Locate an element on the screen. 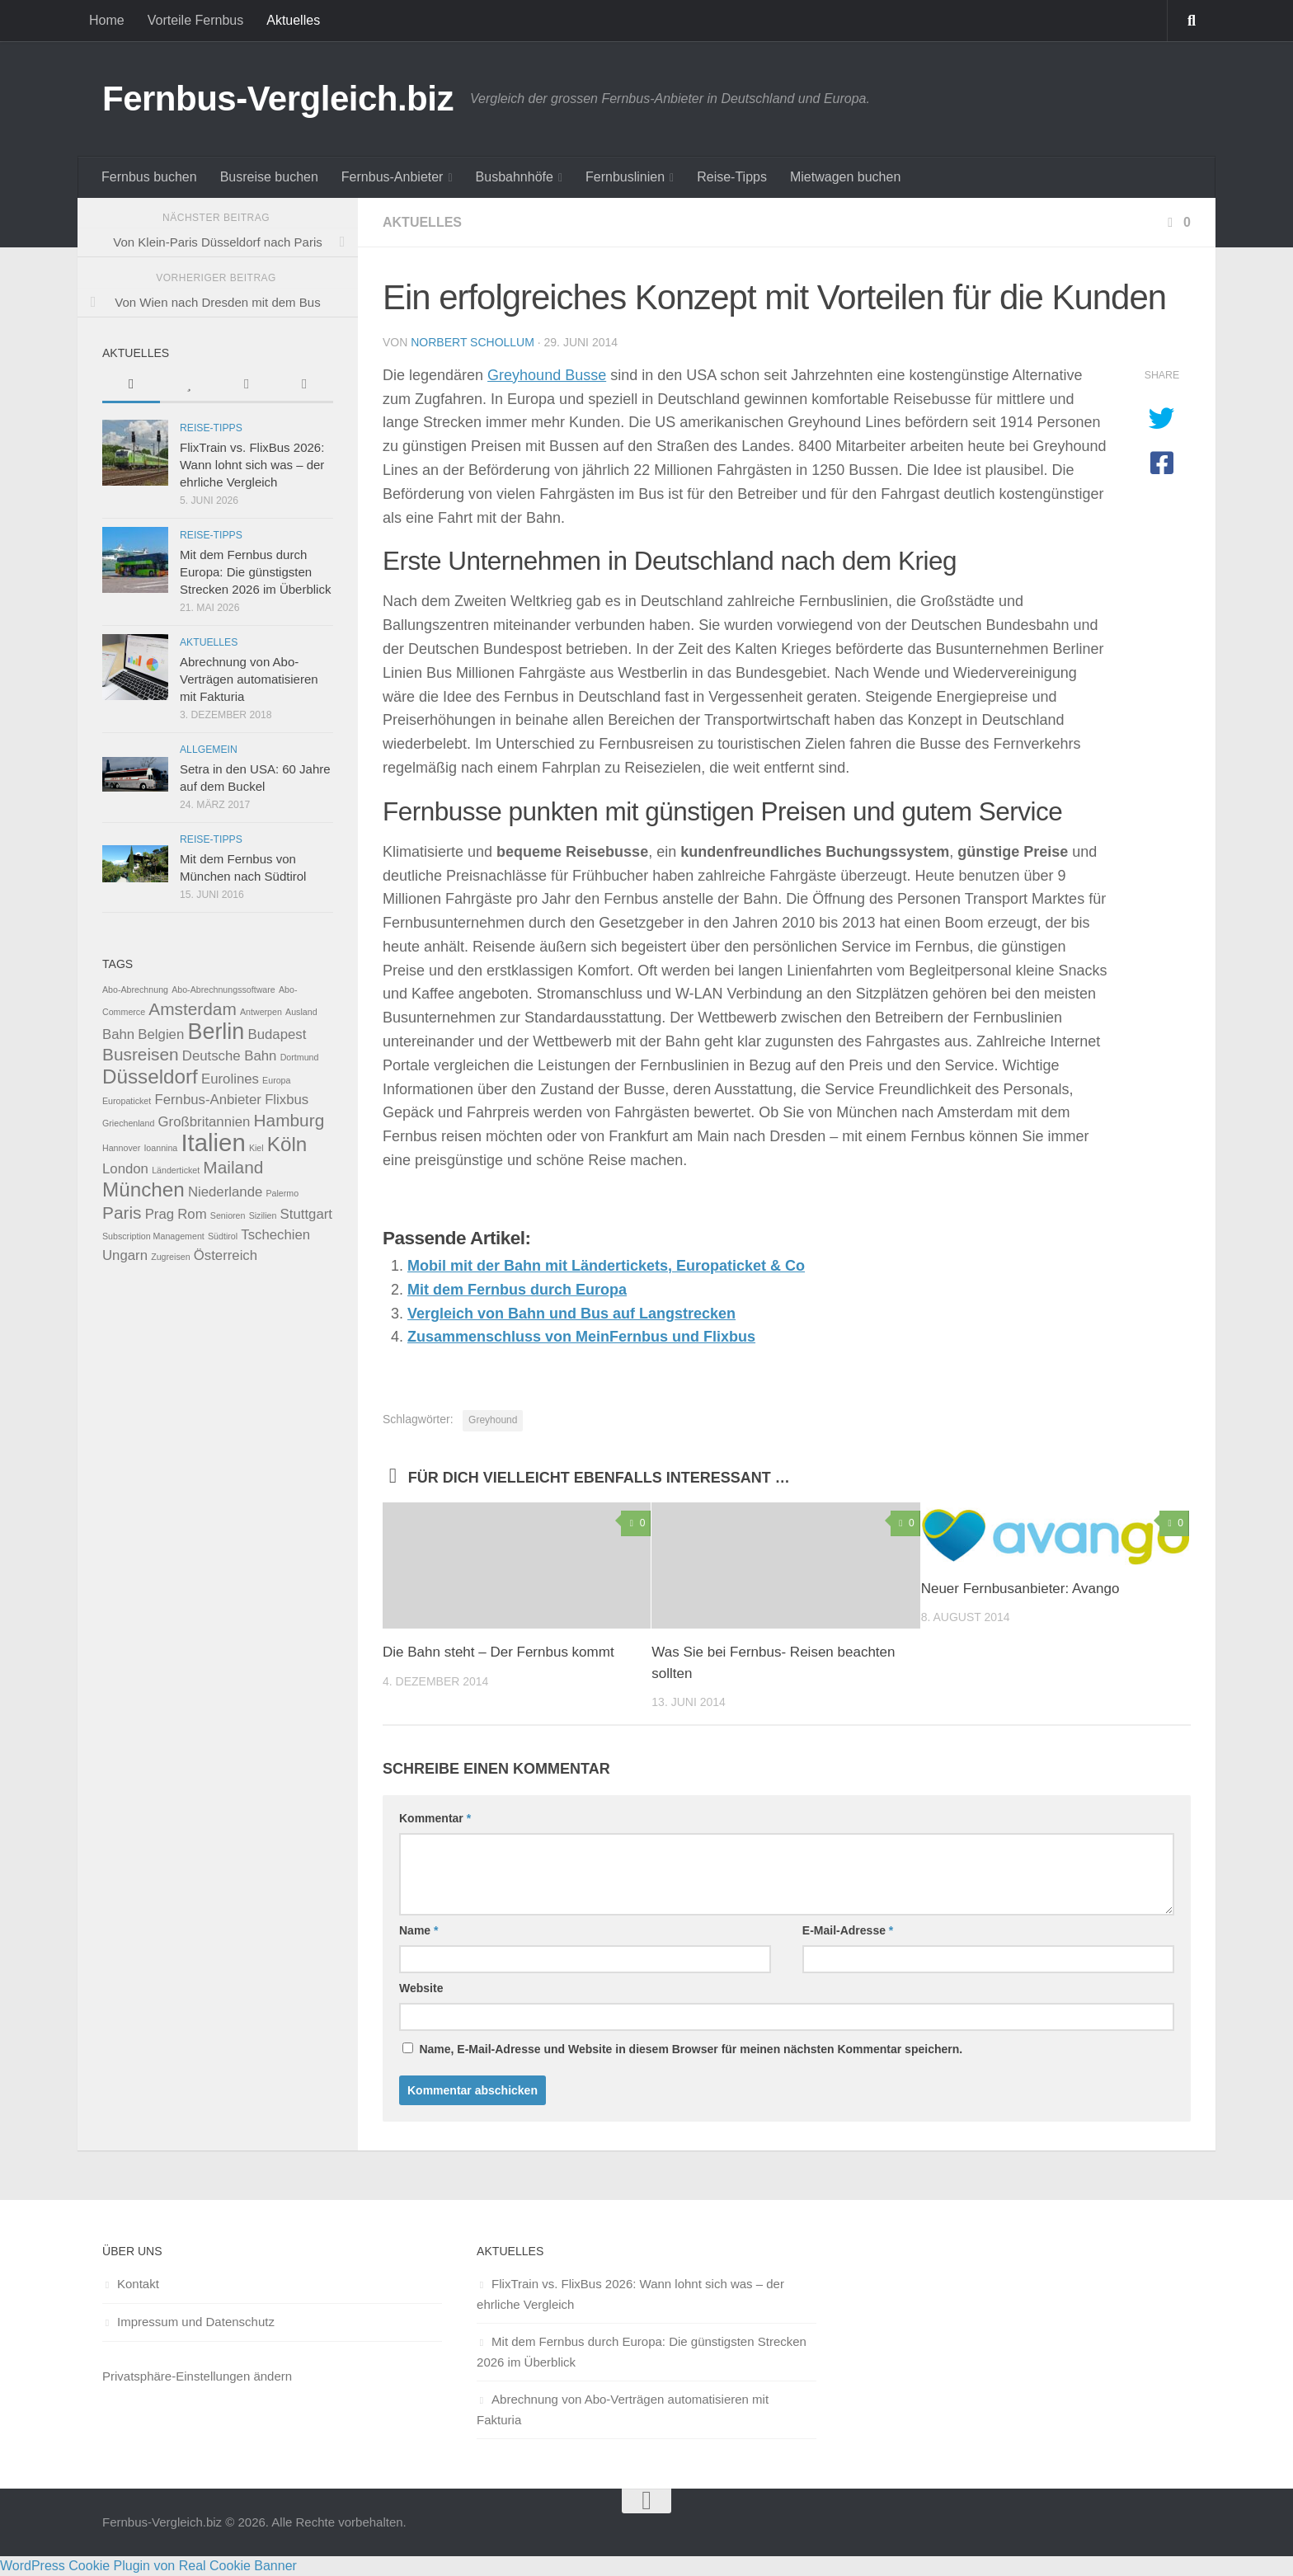  Zugreisen [Zugreisen (1 Eintrag)] is located at coordinates (170, 1257).